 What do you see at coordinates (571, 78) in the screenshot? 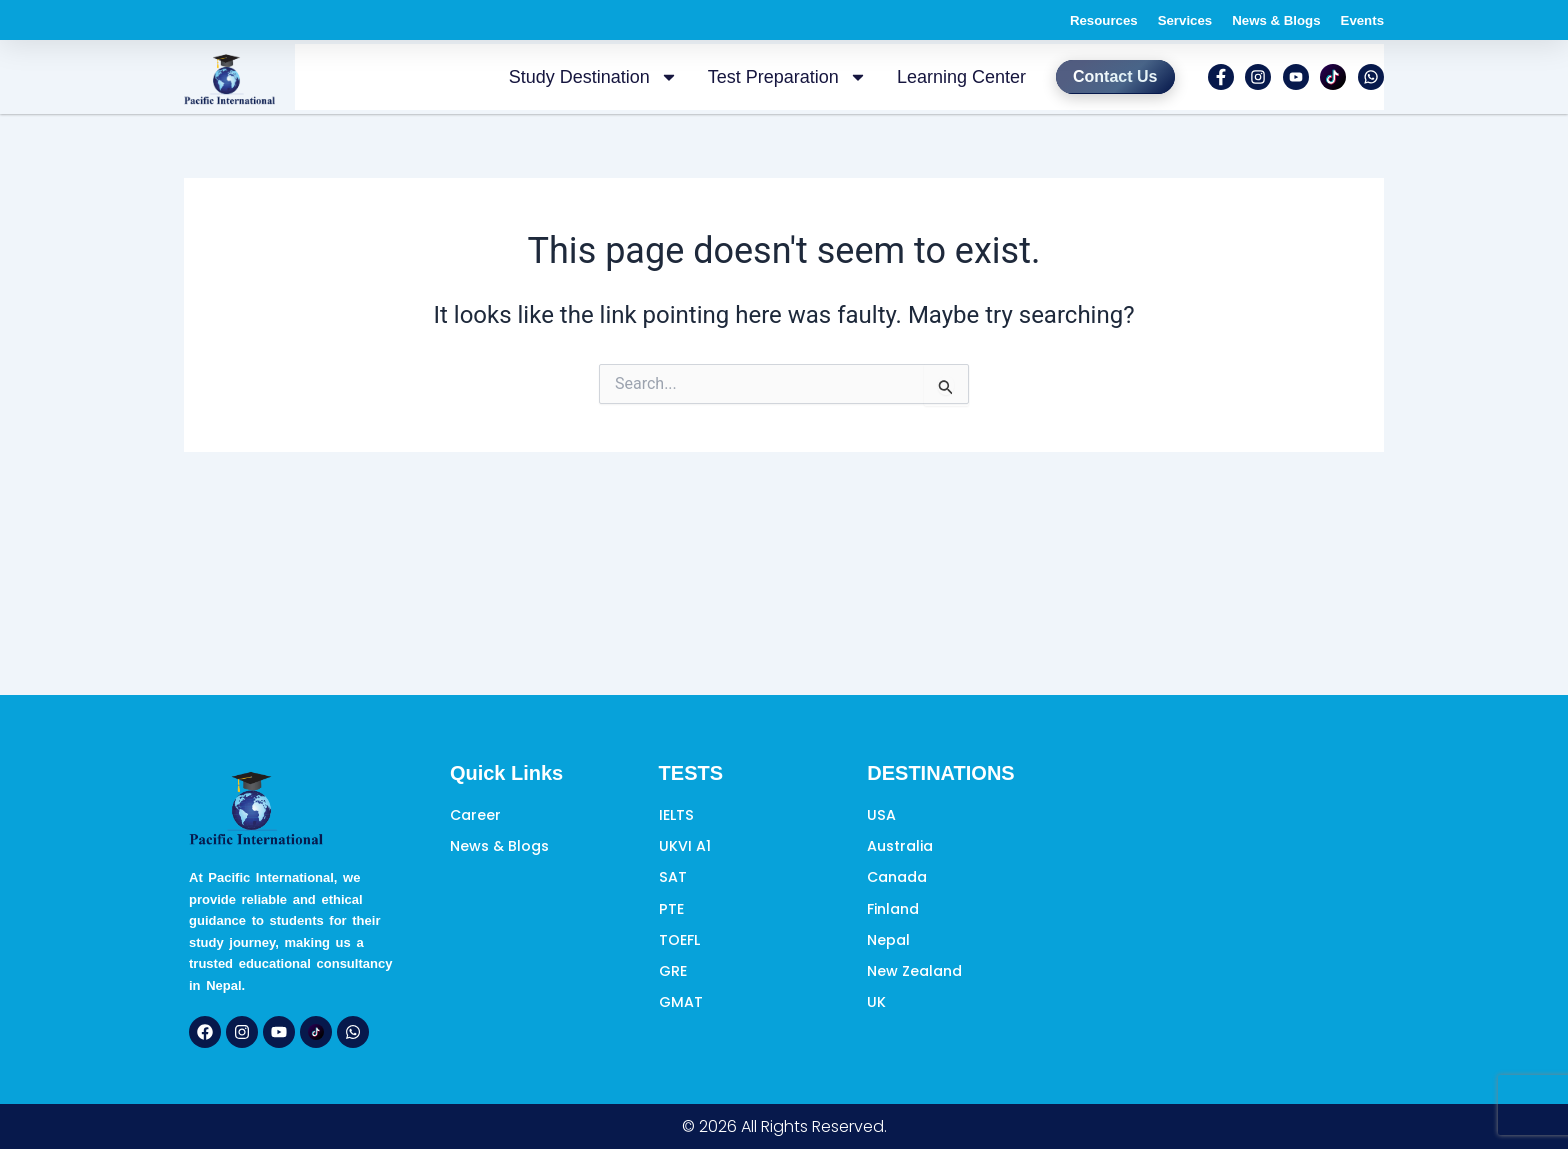
I see `Study Destination` at bounding box center [571, 78].